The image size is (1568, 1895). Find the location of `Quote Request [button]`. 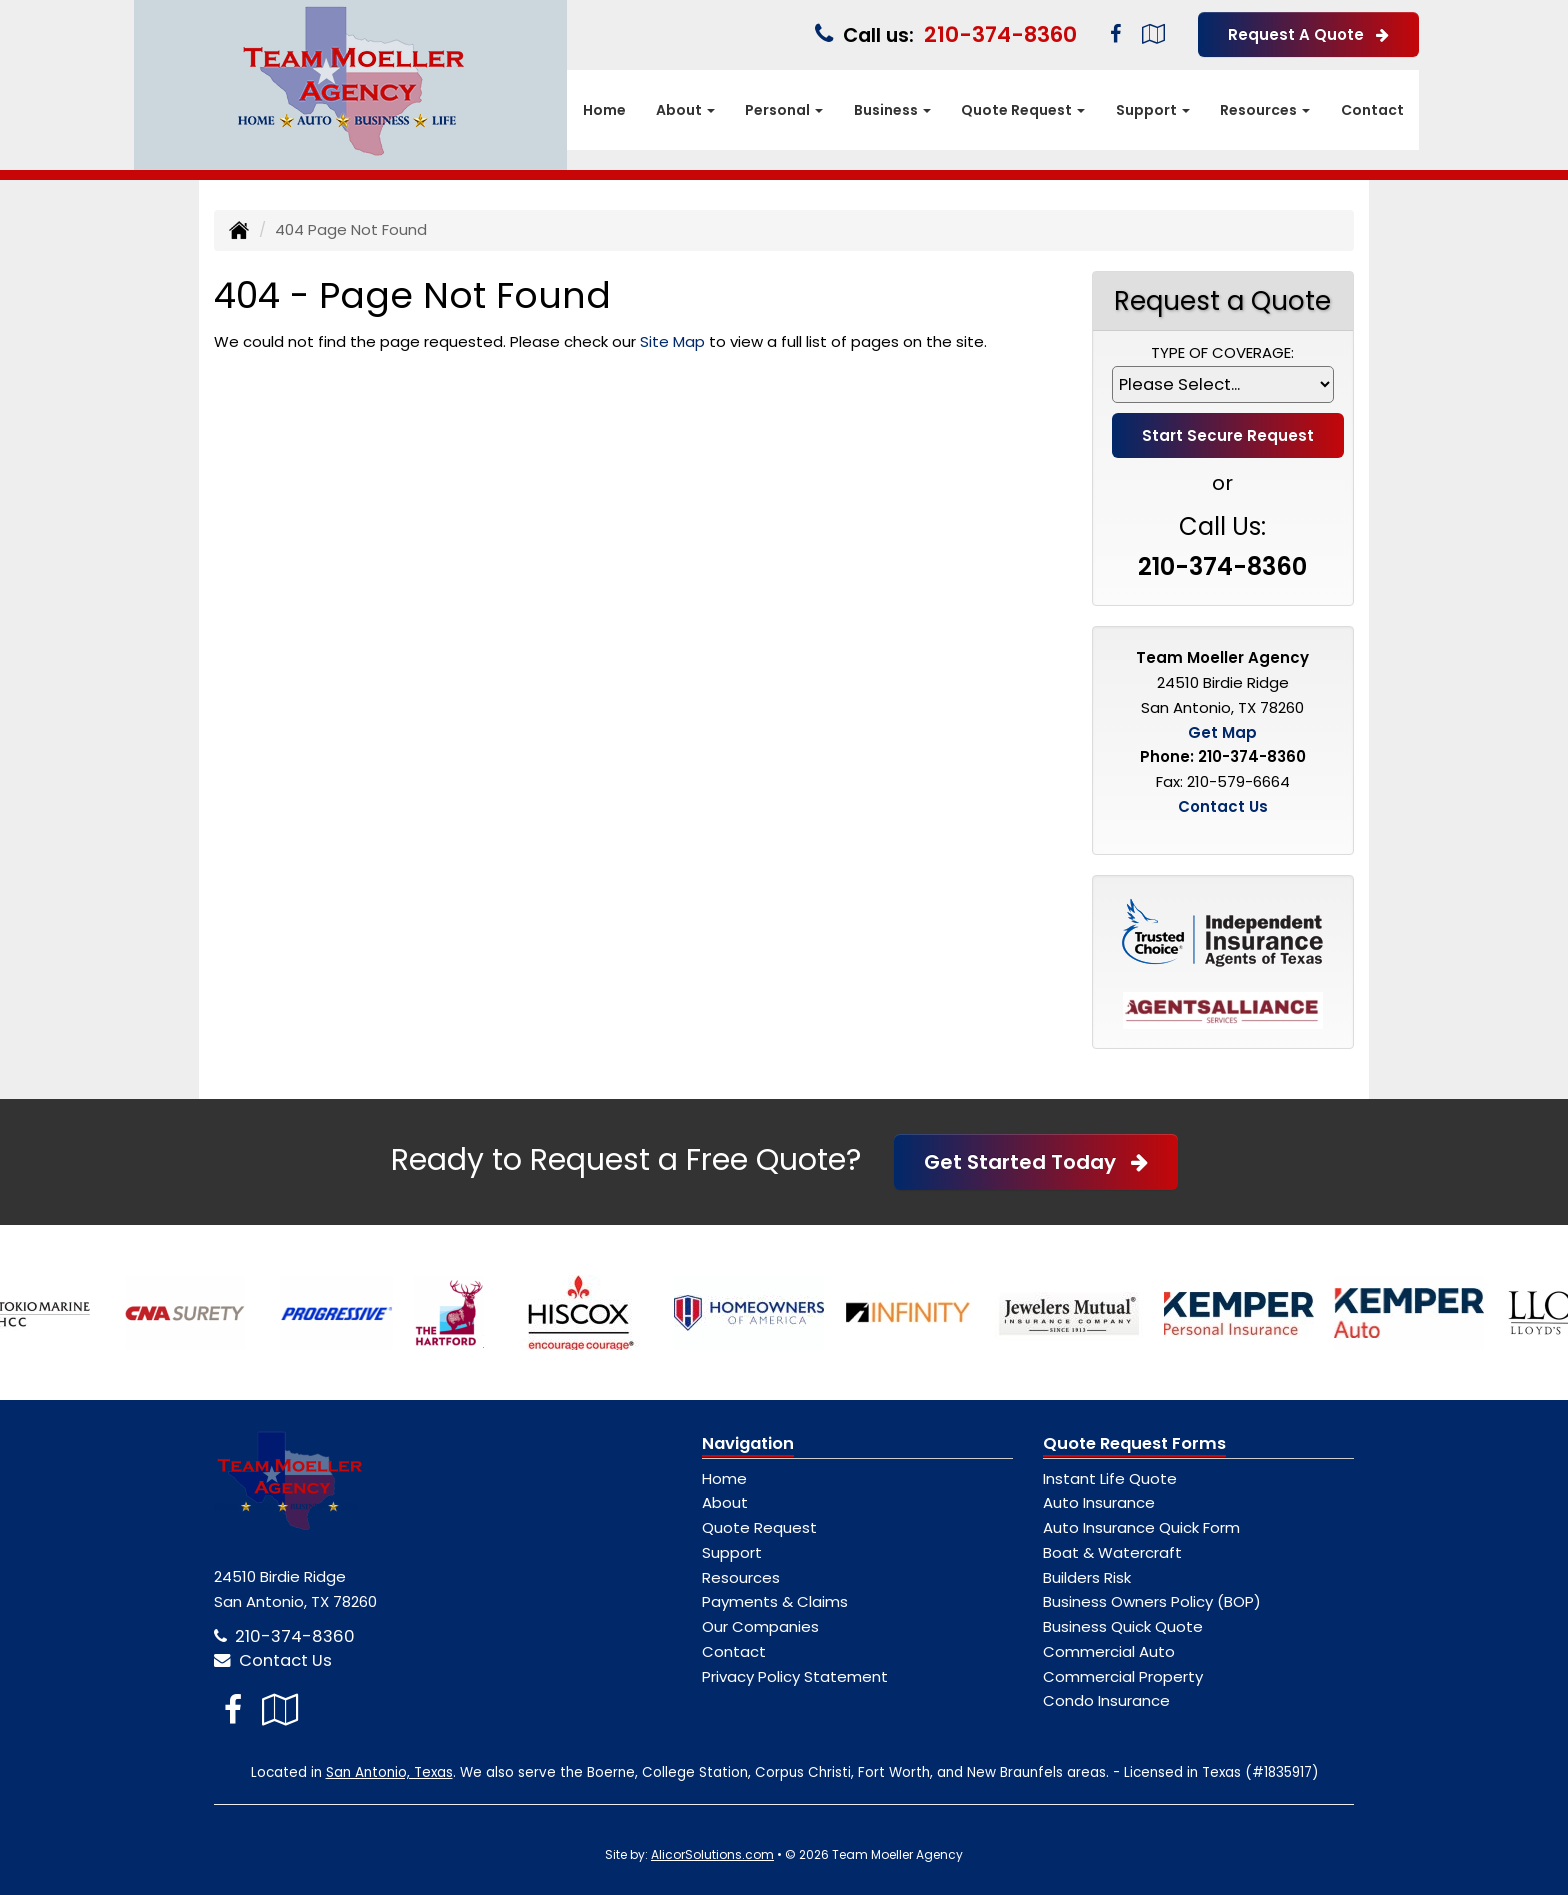

Quote Request [button] is located at coordinates (1023, 110).